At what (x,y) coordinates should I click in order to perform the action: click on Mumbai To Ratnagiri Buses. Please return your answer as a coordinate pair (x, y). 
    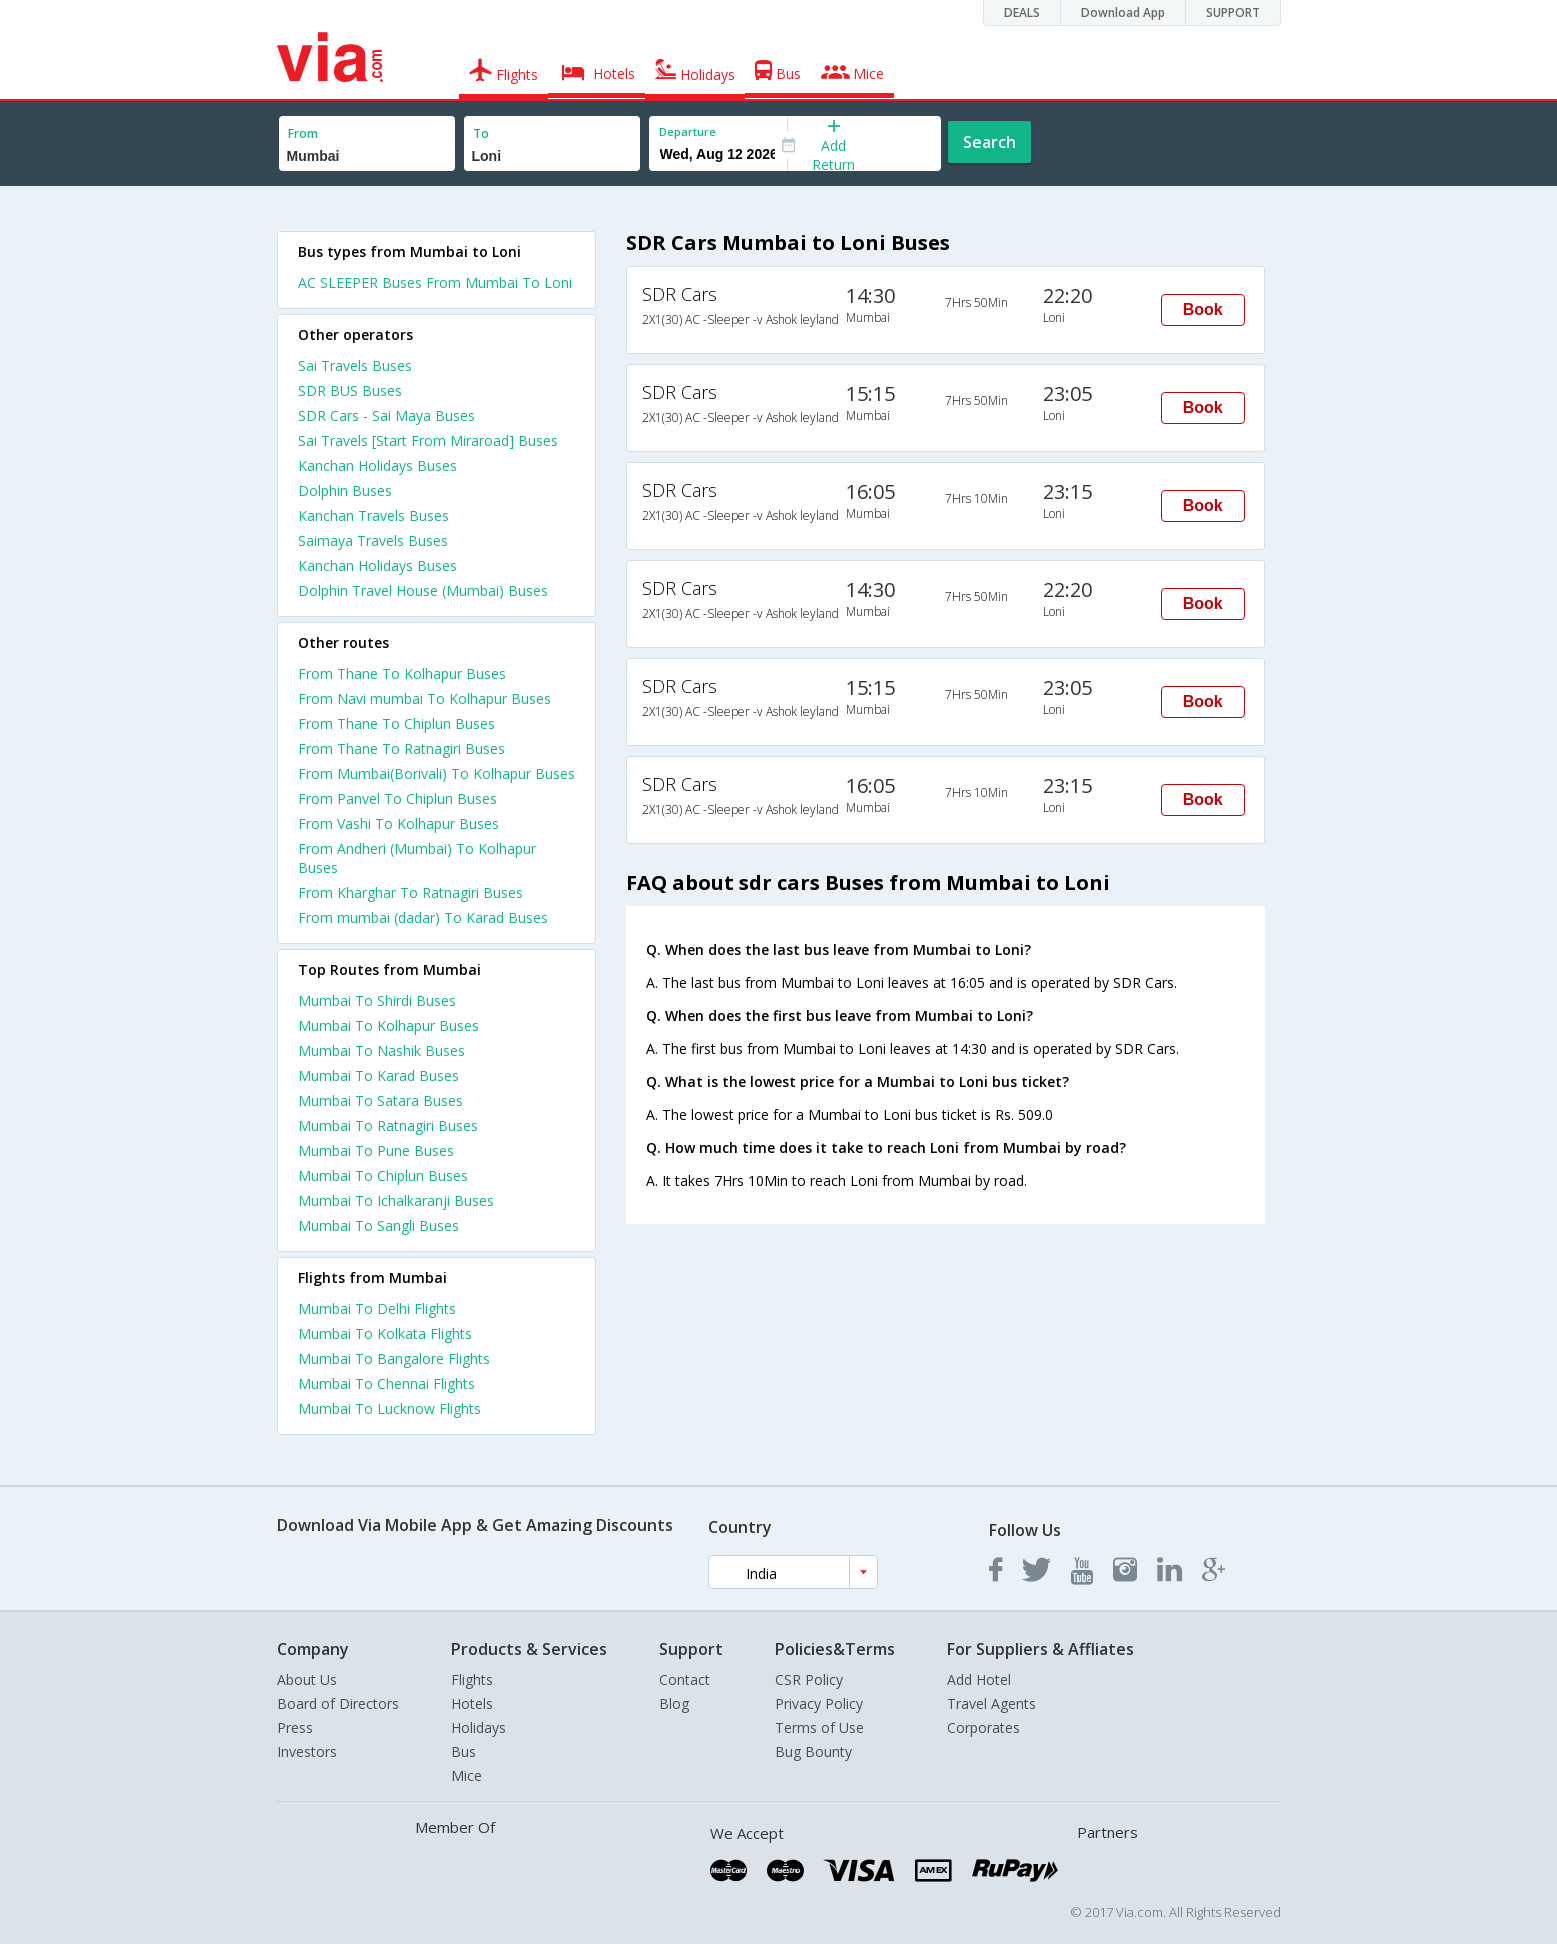
    Looking at the image, I should click on (388, 1125).